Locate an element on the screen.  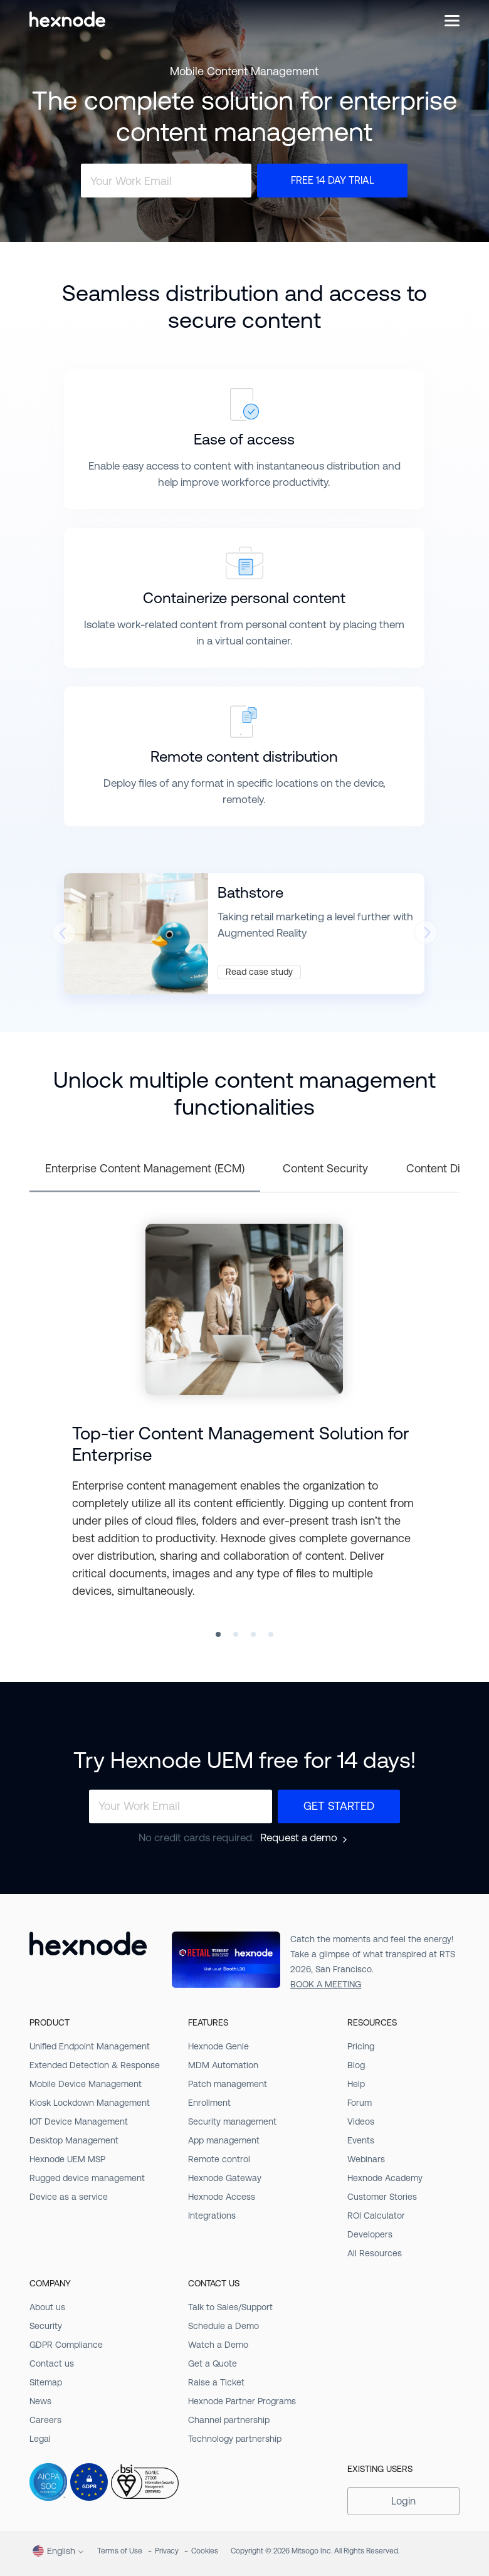
[presentation] is located at coordinates (63, 937).